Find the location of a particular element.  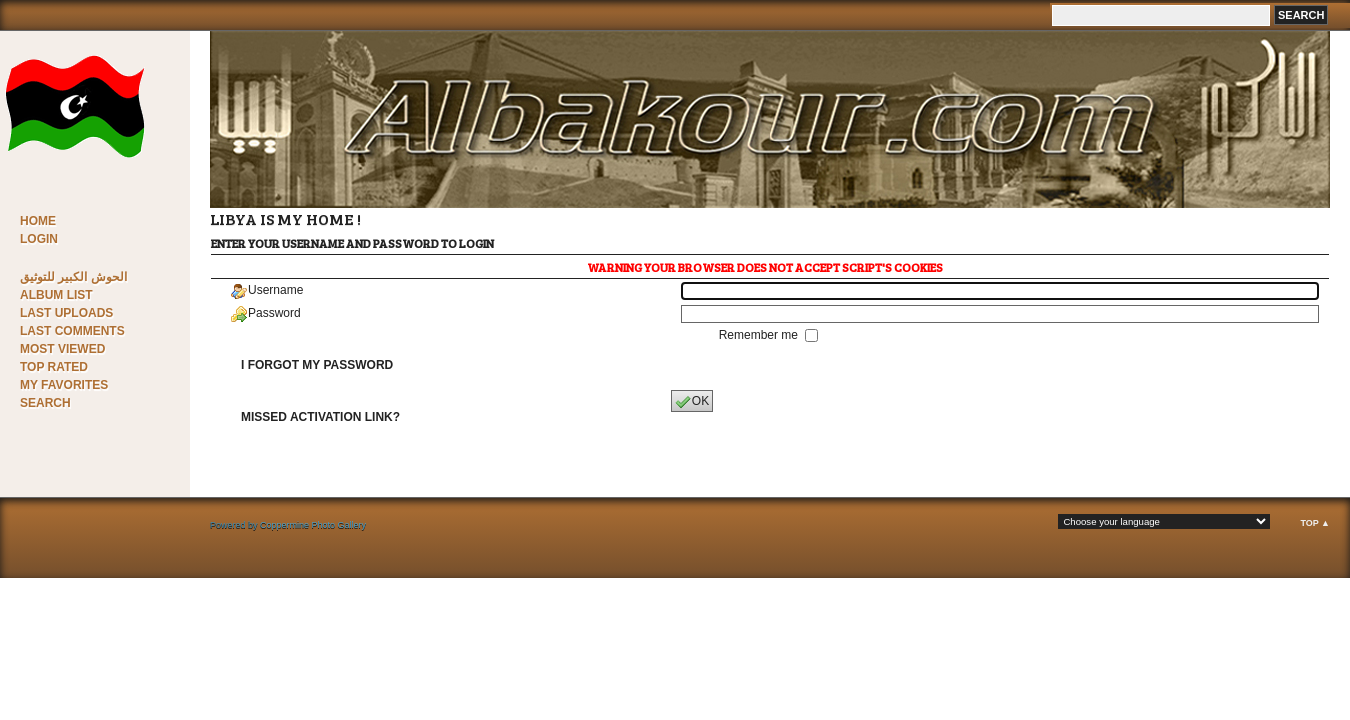

Top ▲ is located at coordinates (1315, 523).